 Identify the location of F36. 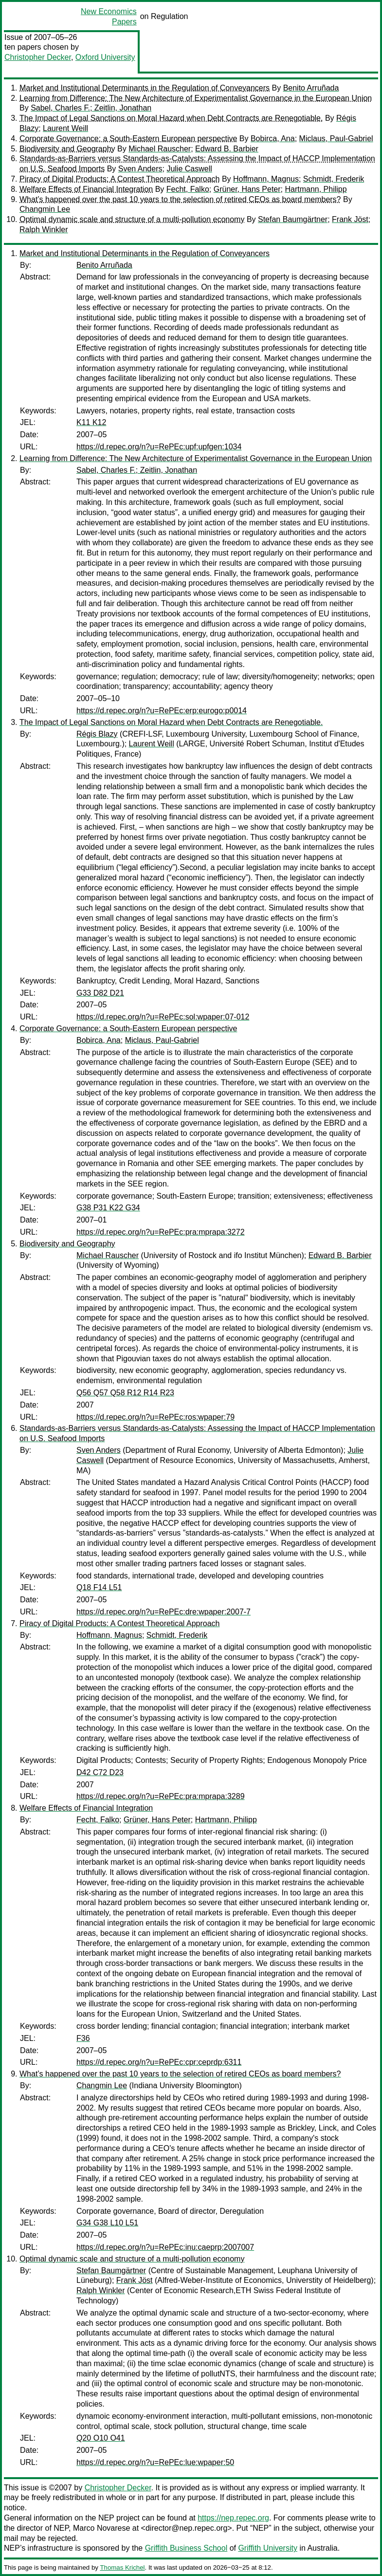
(83, 2038).